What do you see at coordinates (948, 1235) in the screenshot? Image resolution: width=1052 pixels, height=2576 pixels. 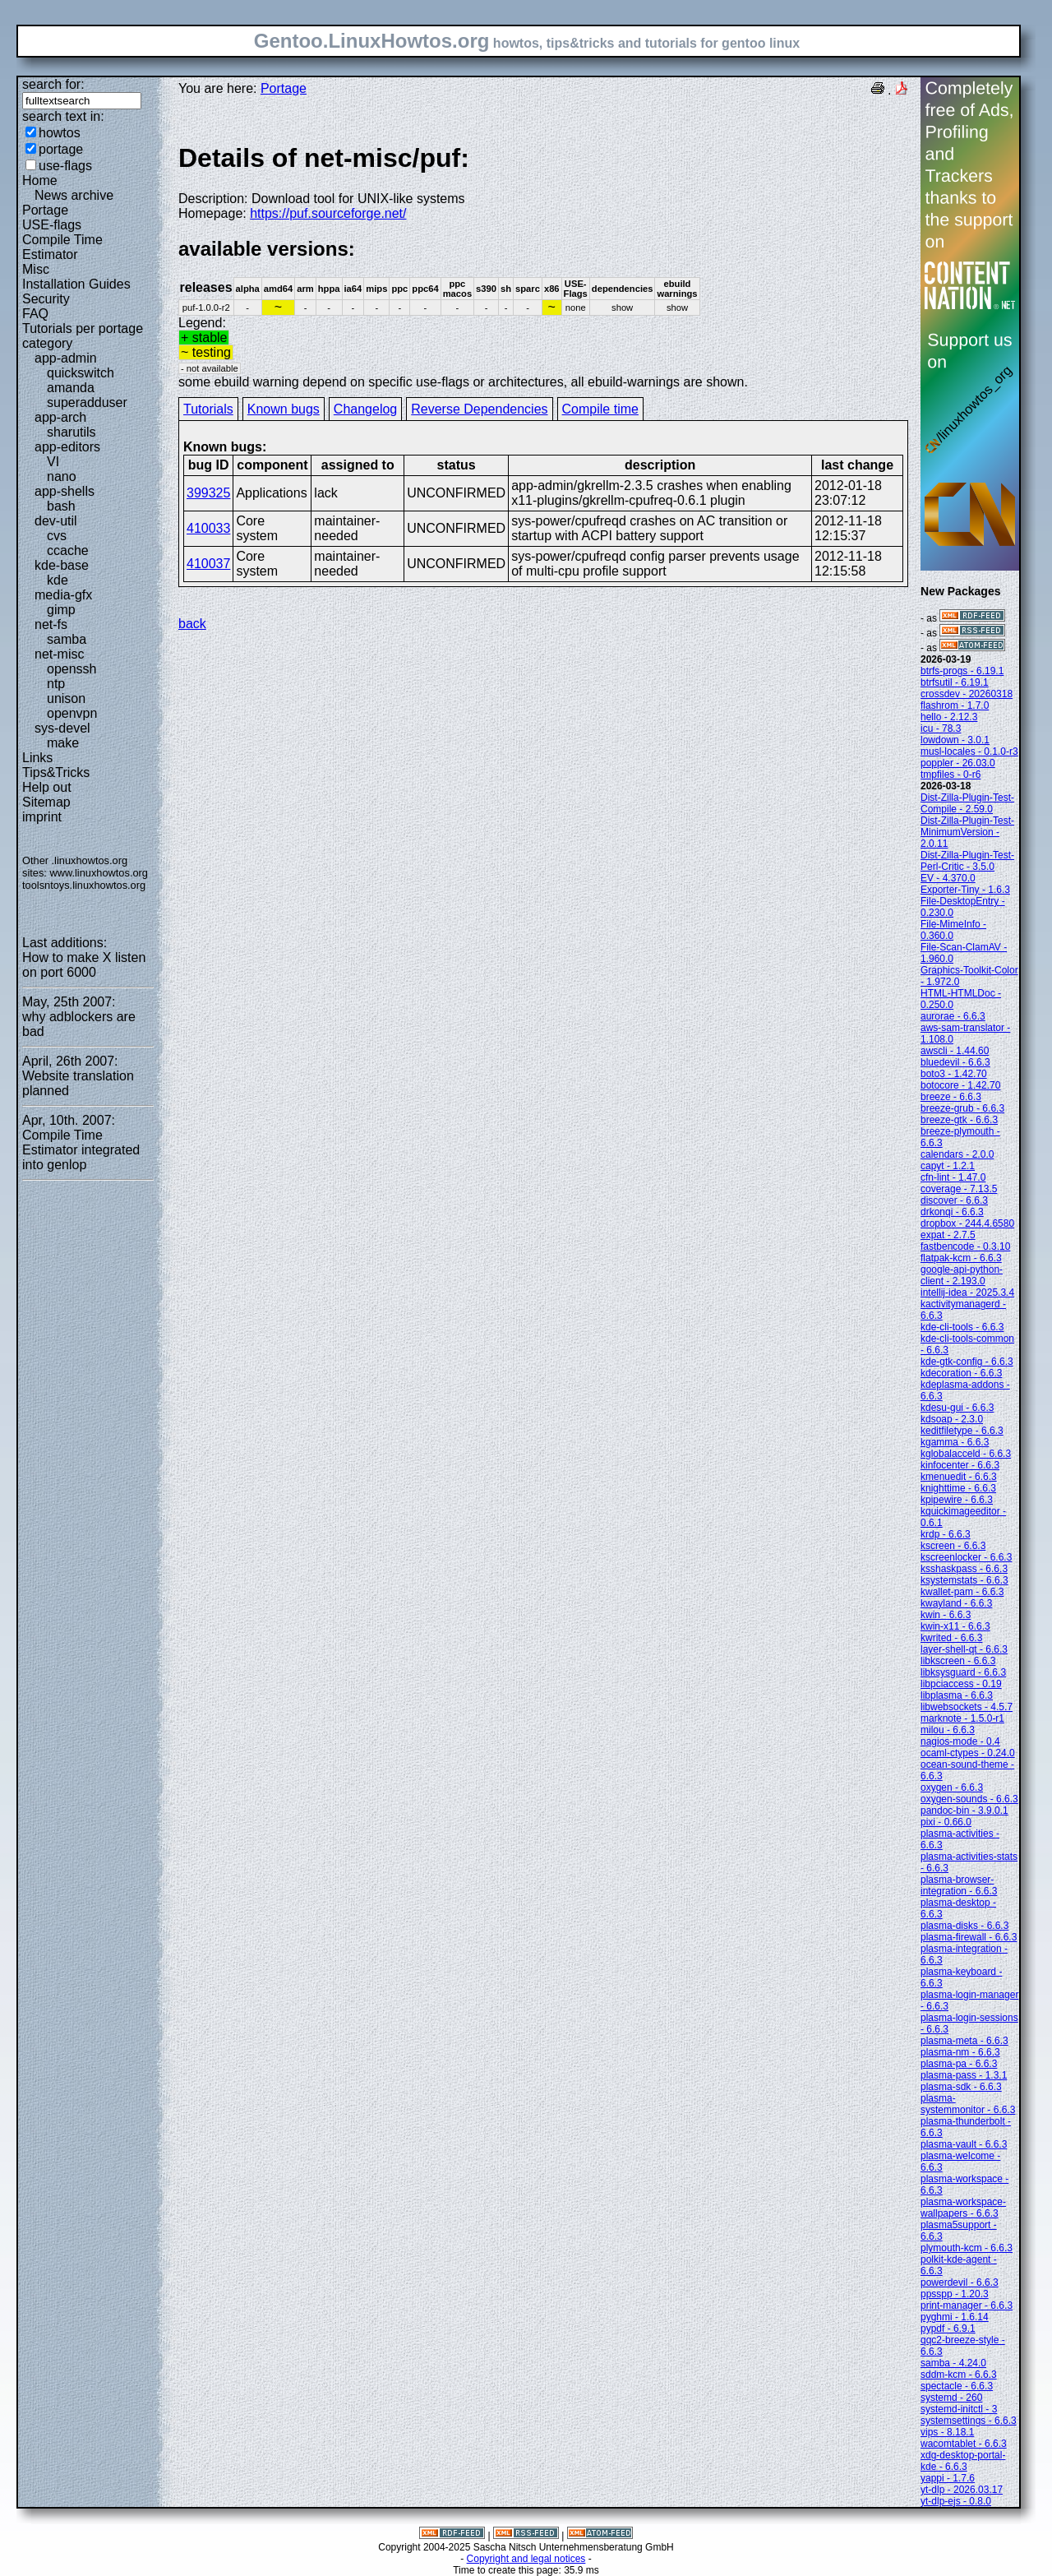 I see `expat - 2.7.5` at bounding box center [948, 1235].